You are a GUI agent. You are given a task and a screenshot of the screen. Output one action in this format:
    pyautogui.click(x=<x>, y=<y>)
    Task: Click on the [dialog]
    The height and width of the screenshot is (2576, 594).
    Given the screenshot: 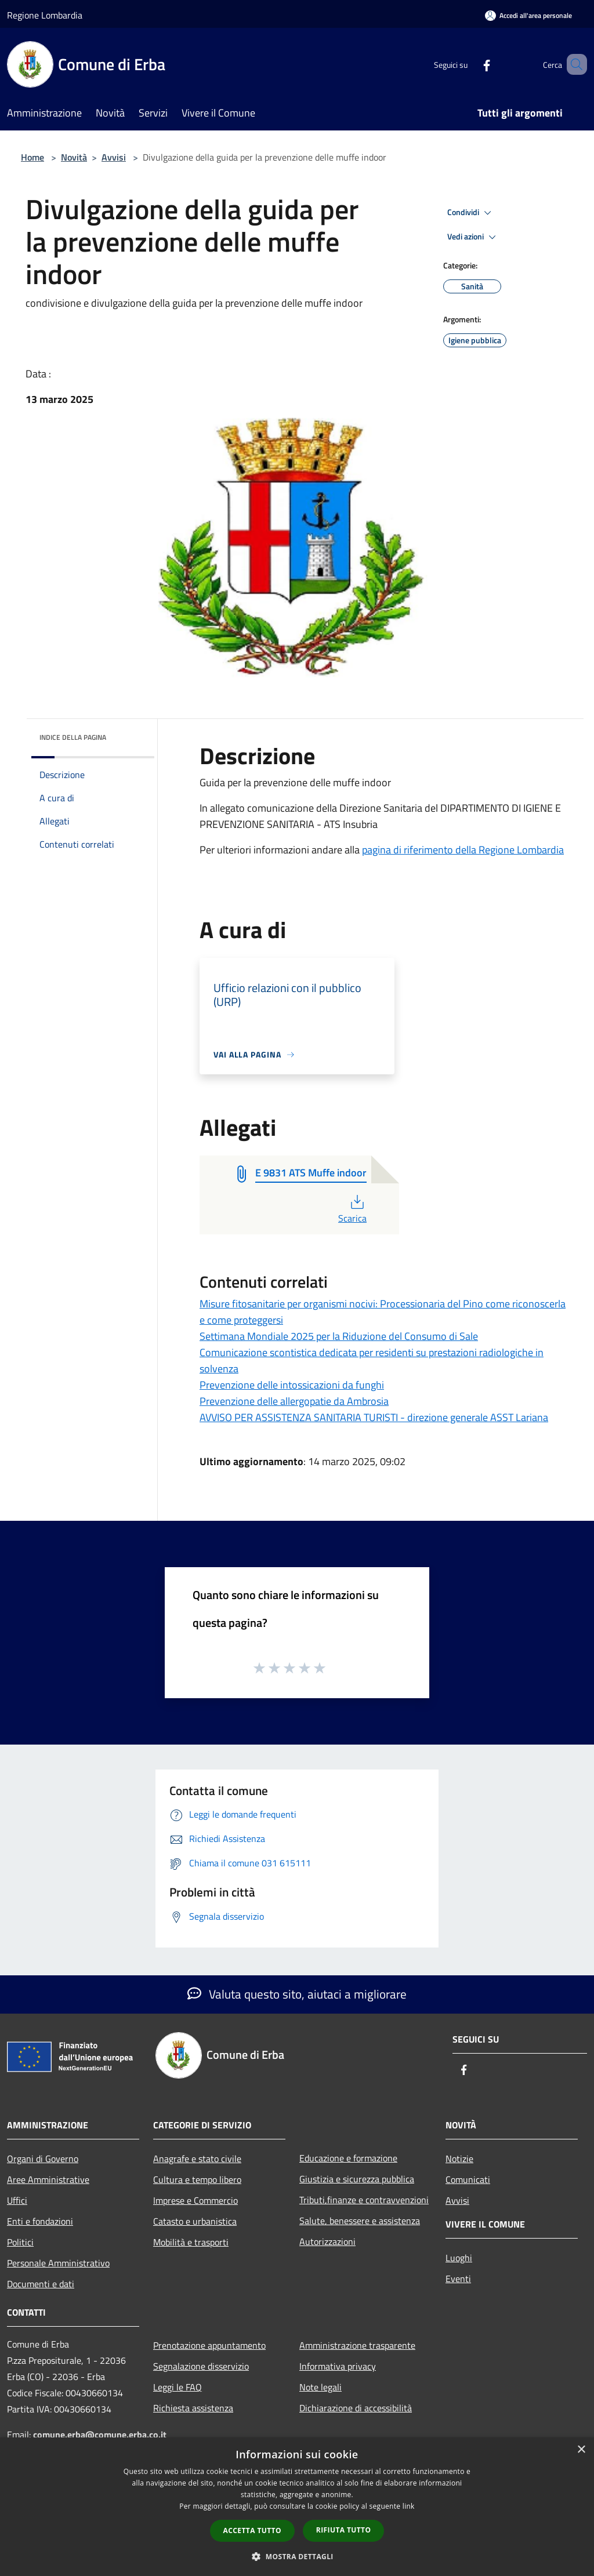 What is the action you would take?
    pyautogui.click(x=297, y=2506)
    